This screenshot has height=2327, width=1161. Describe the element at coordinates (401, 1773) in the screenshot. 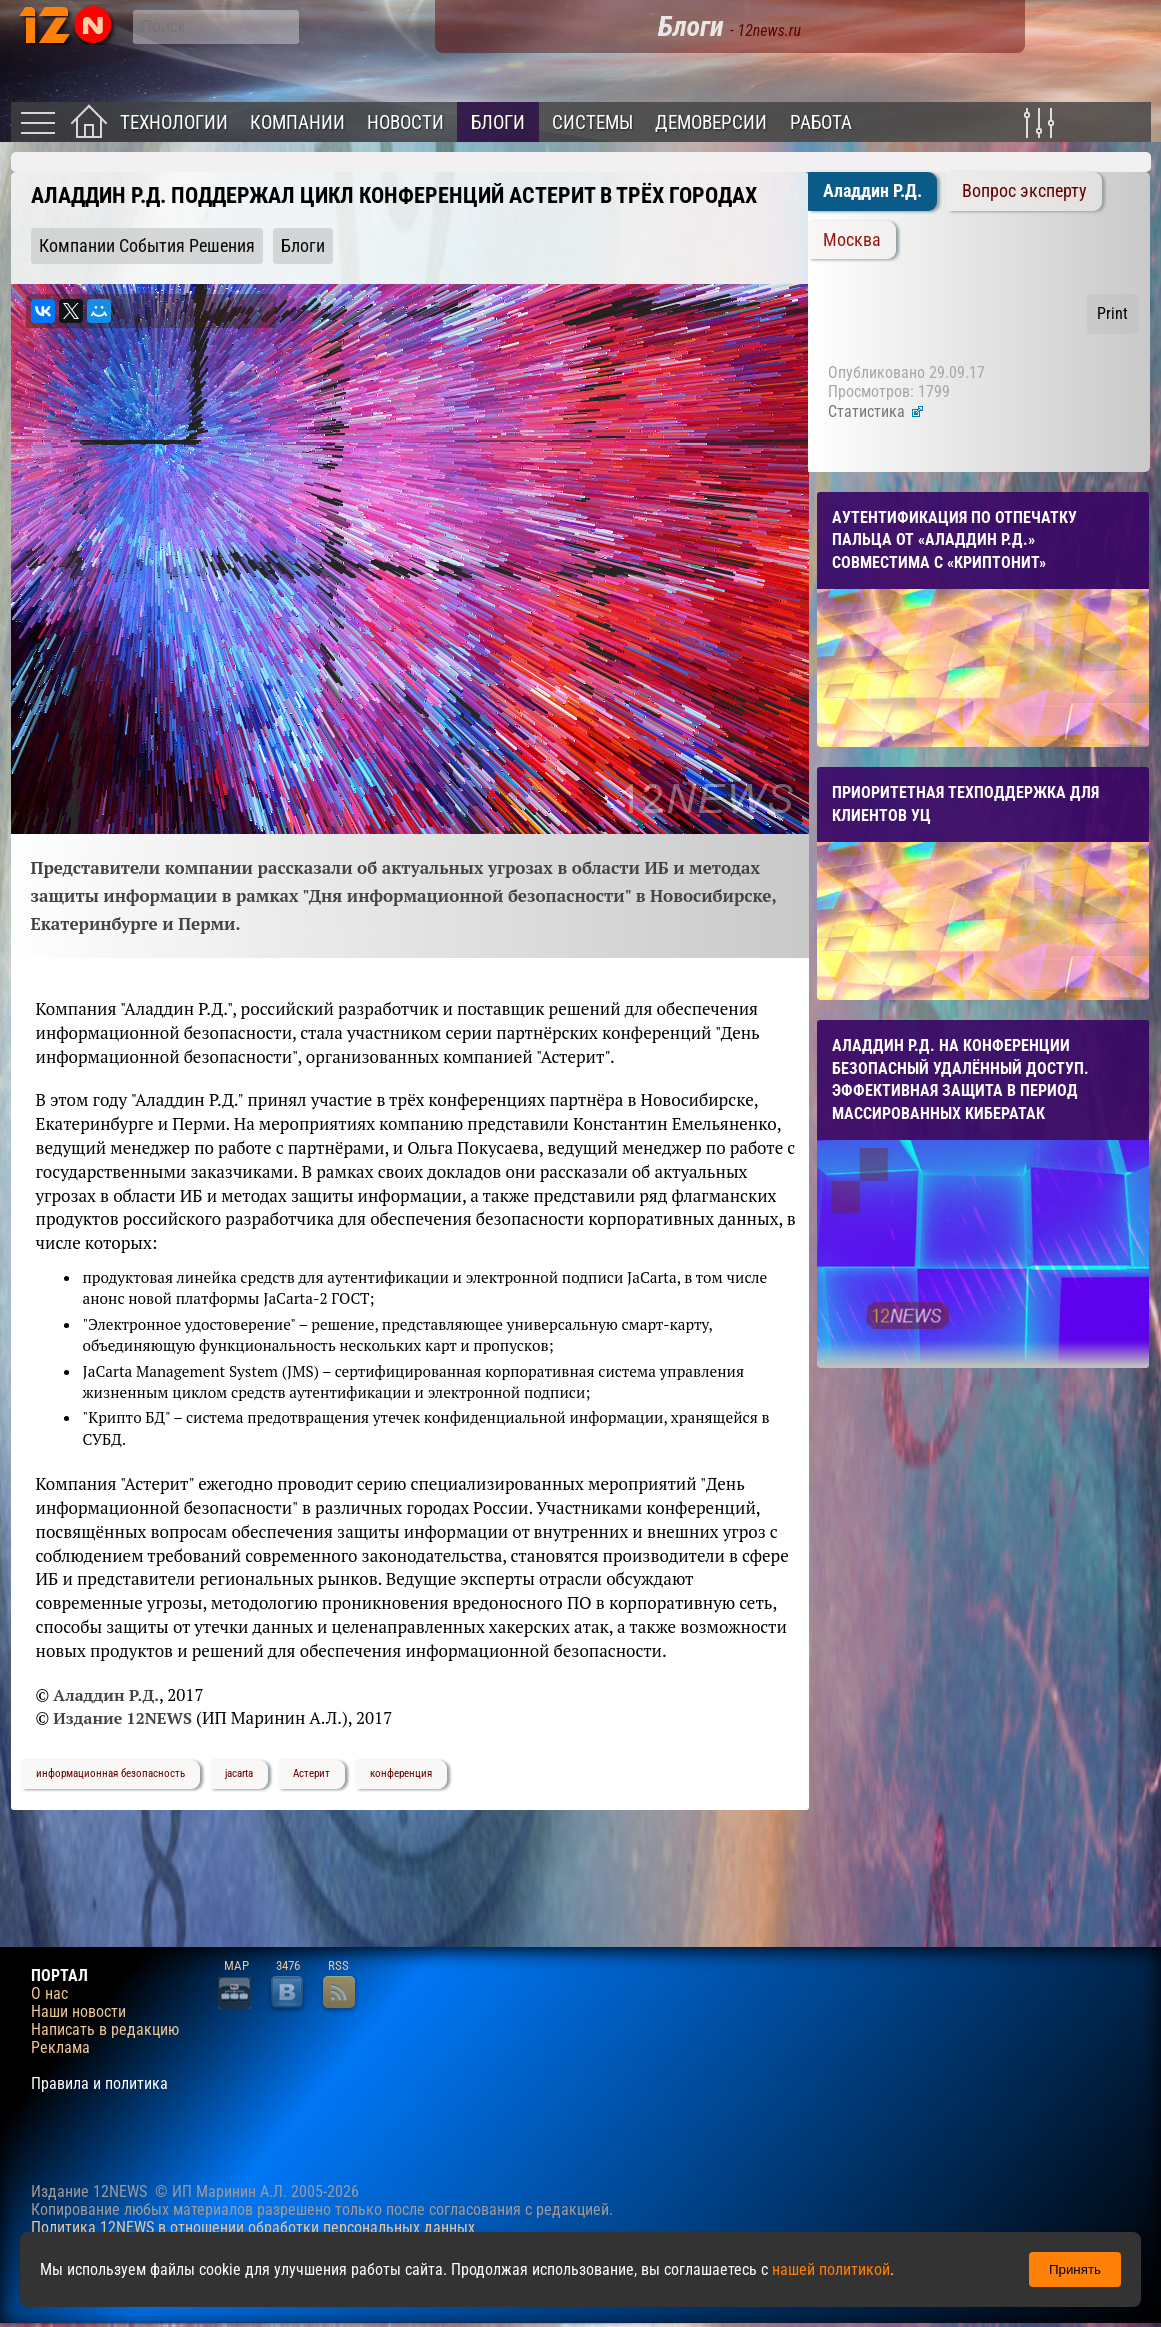

I see `конференция` at that location.